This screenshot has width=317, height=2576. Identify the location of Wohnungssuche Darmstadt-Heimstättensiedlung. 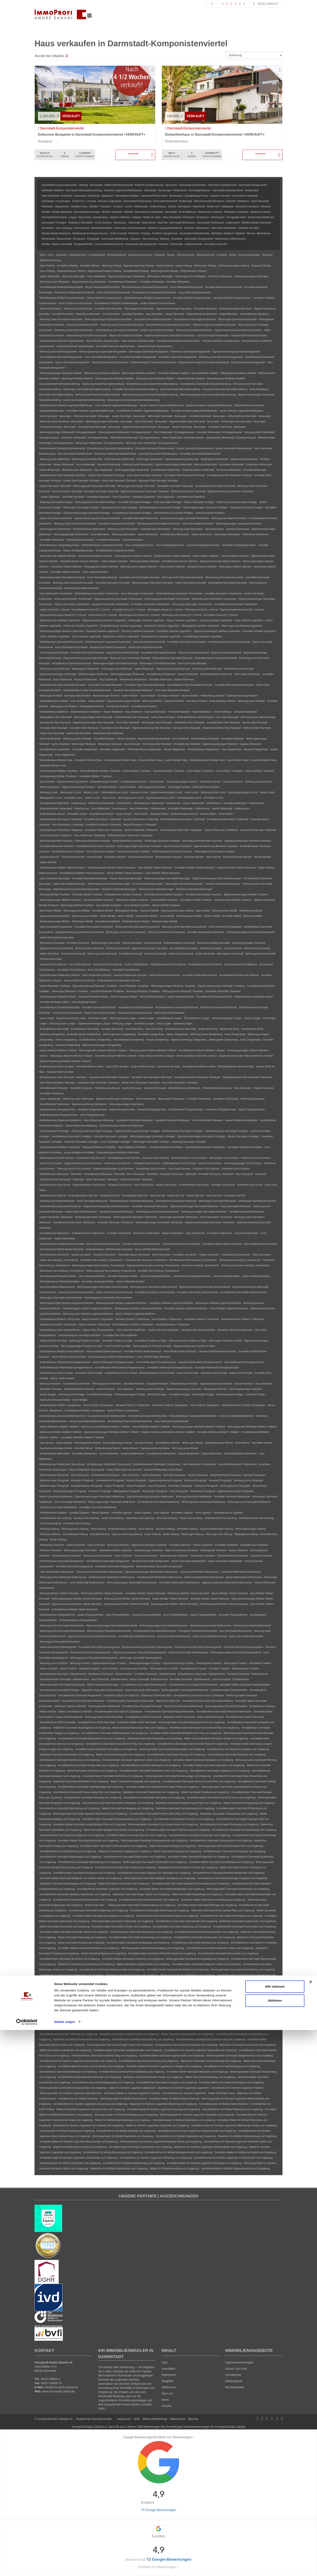
(133, 400).